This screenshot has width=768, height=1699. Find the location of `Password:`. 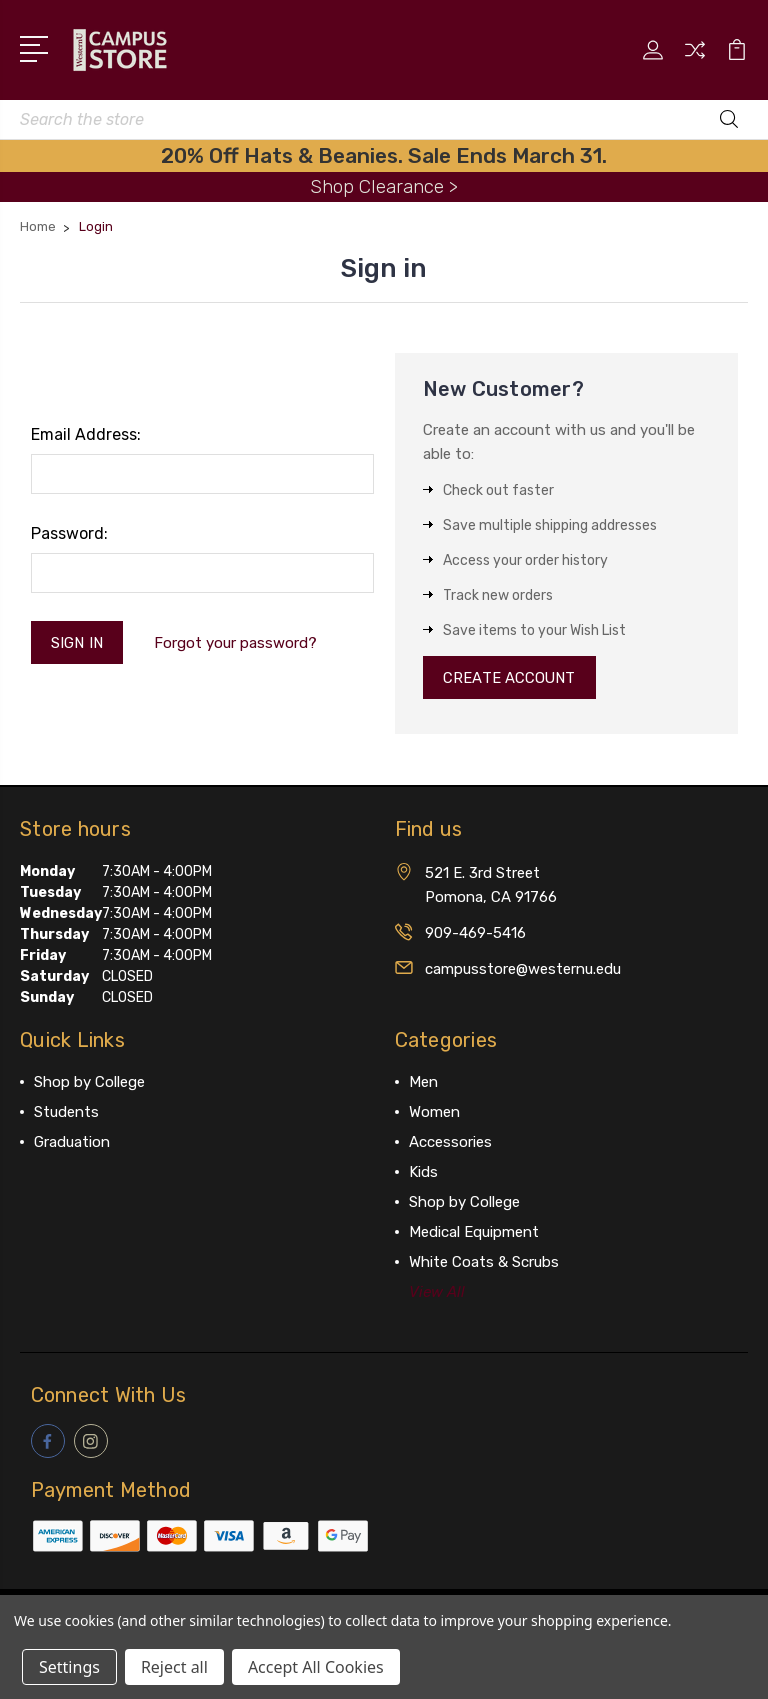

Password: is located at coordinates (69, 533).